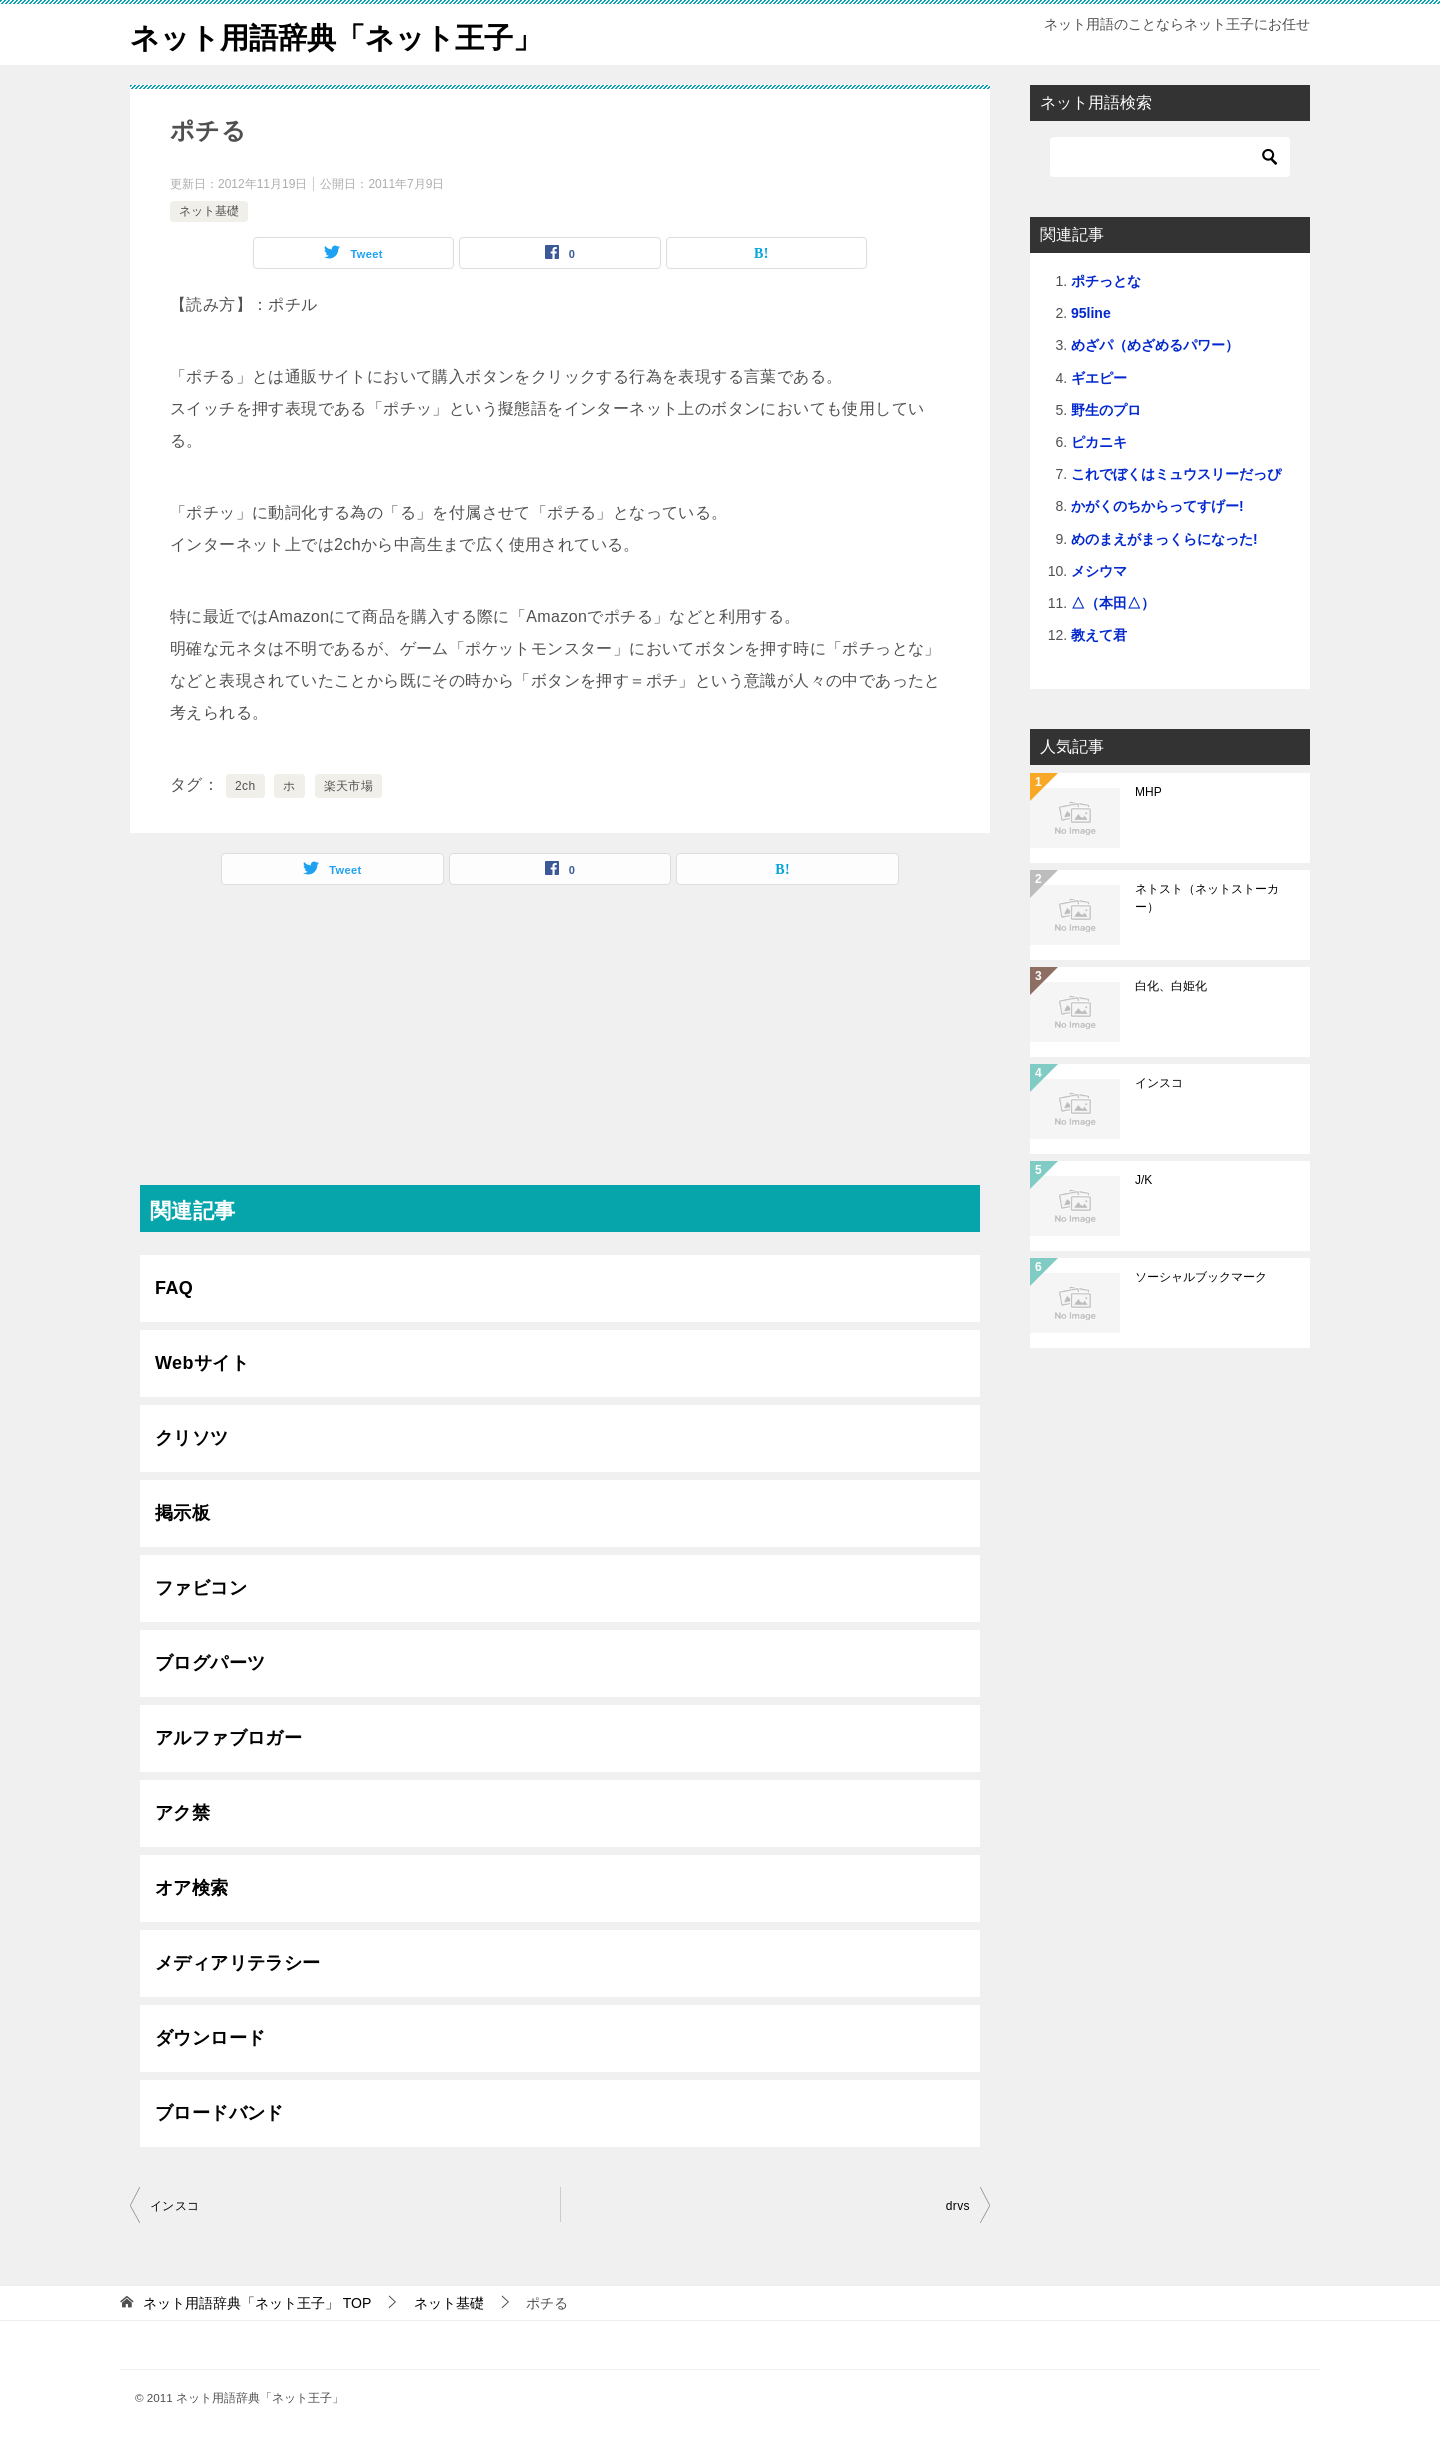 This screenshot has height=2445, width=1440. What do you see at coordinates (1171, 986) in the screenshot?
I see `白化、白姫化` at bounding box center [1171, 986].